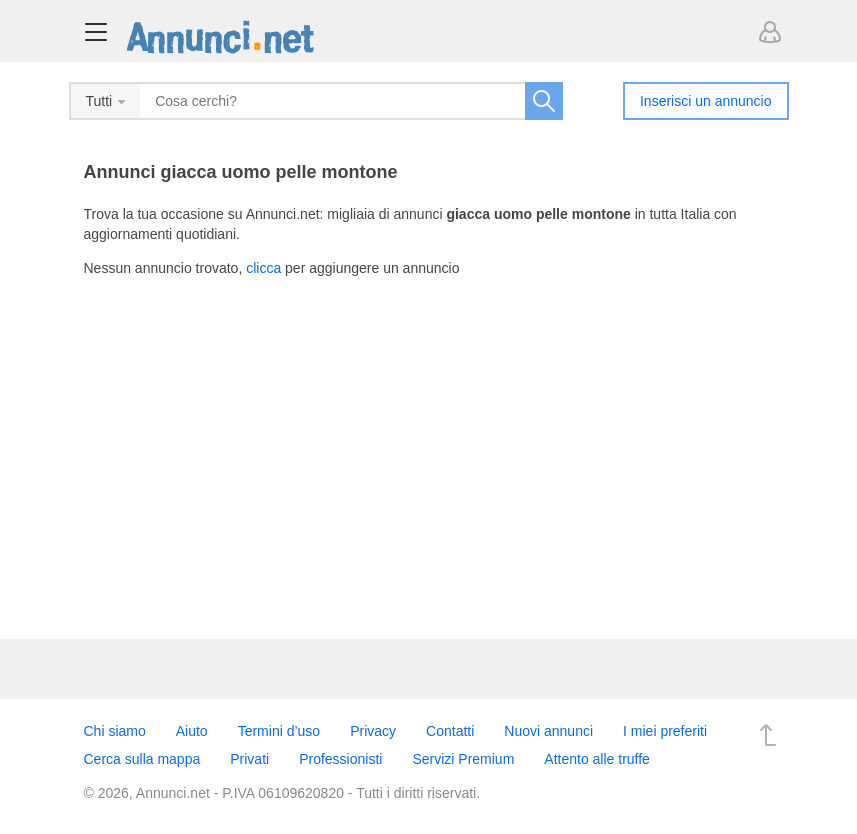 The height and width of the screenshot is (834, 857). Describe the element at coordinates (706, 101) in the screenshot. I see `Inserisci un annuncio` at that location.